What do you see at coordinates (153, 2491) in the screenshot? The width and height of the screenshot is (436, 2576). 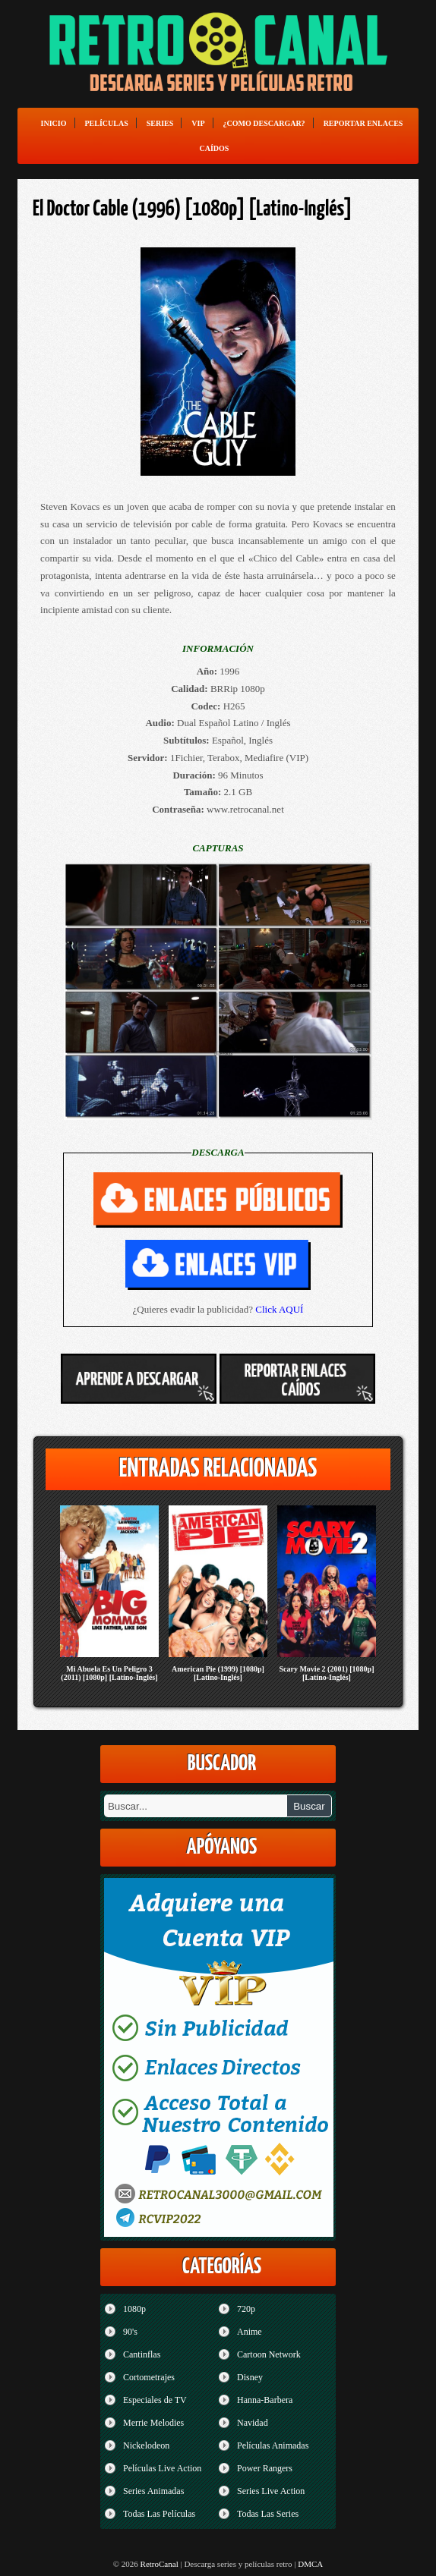 I see `Series Animadas` at bounding box center [153, 2491].